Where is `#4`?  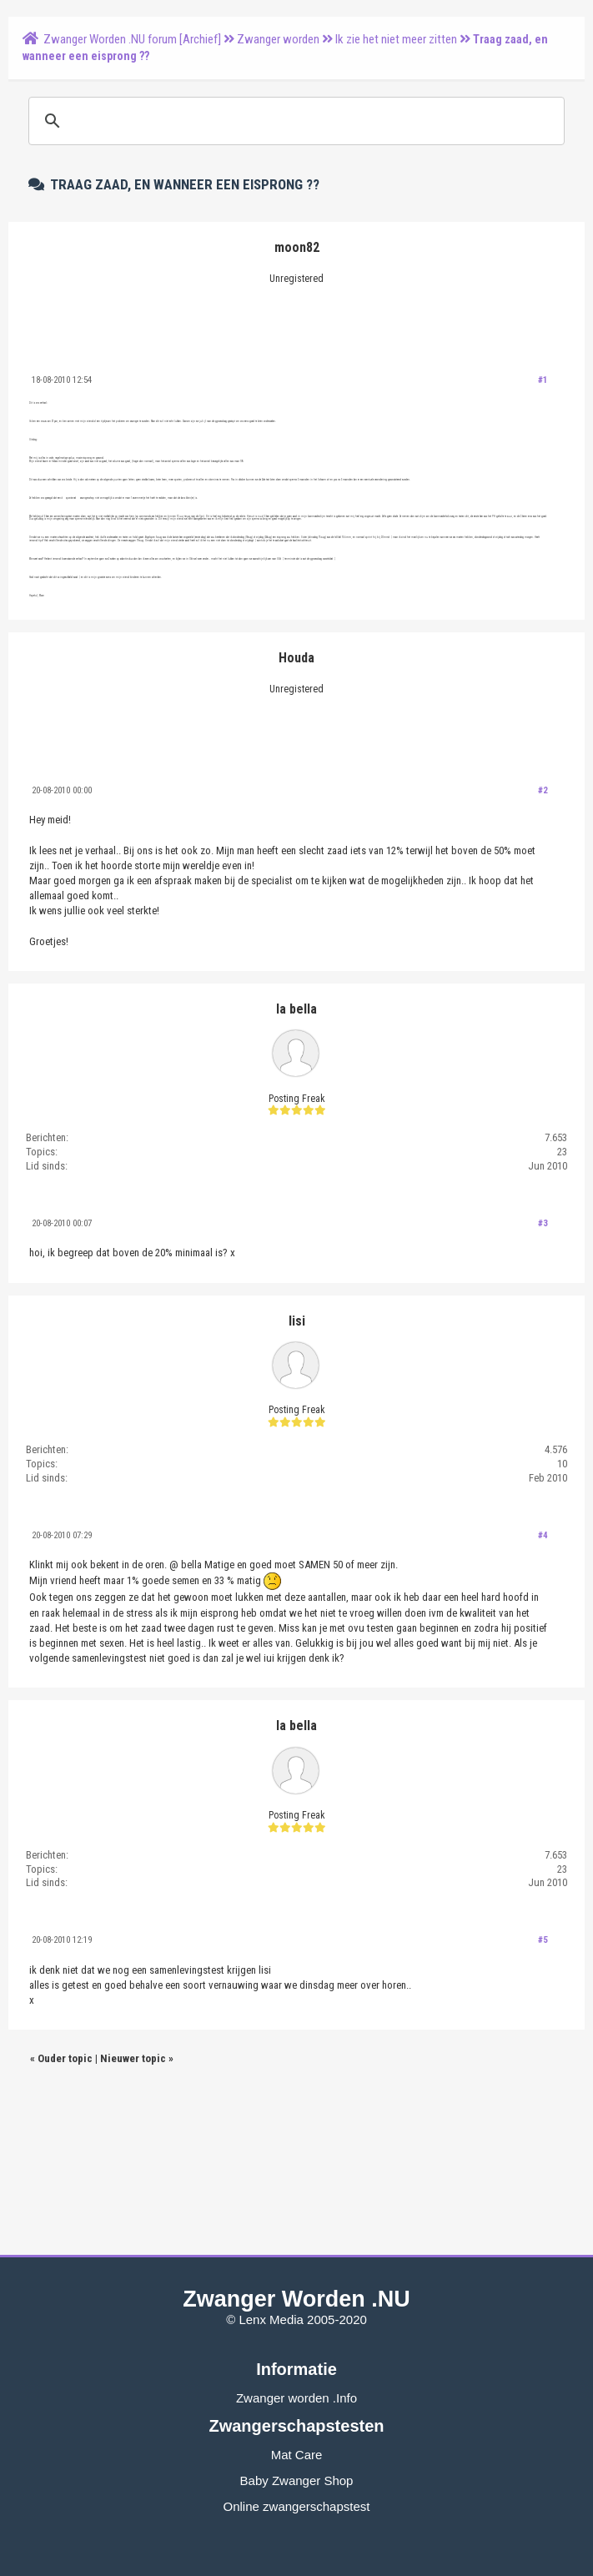 #4 is located at coordinates (543, 1535).